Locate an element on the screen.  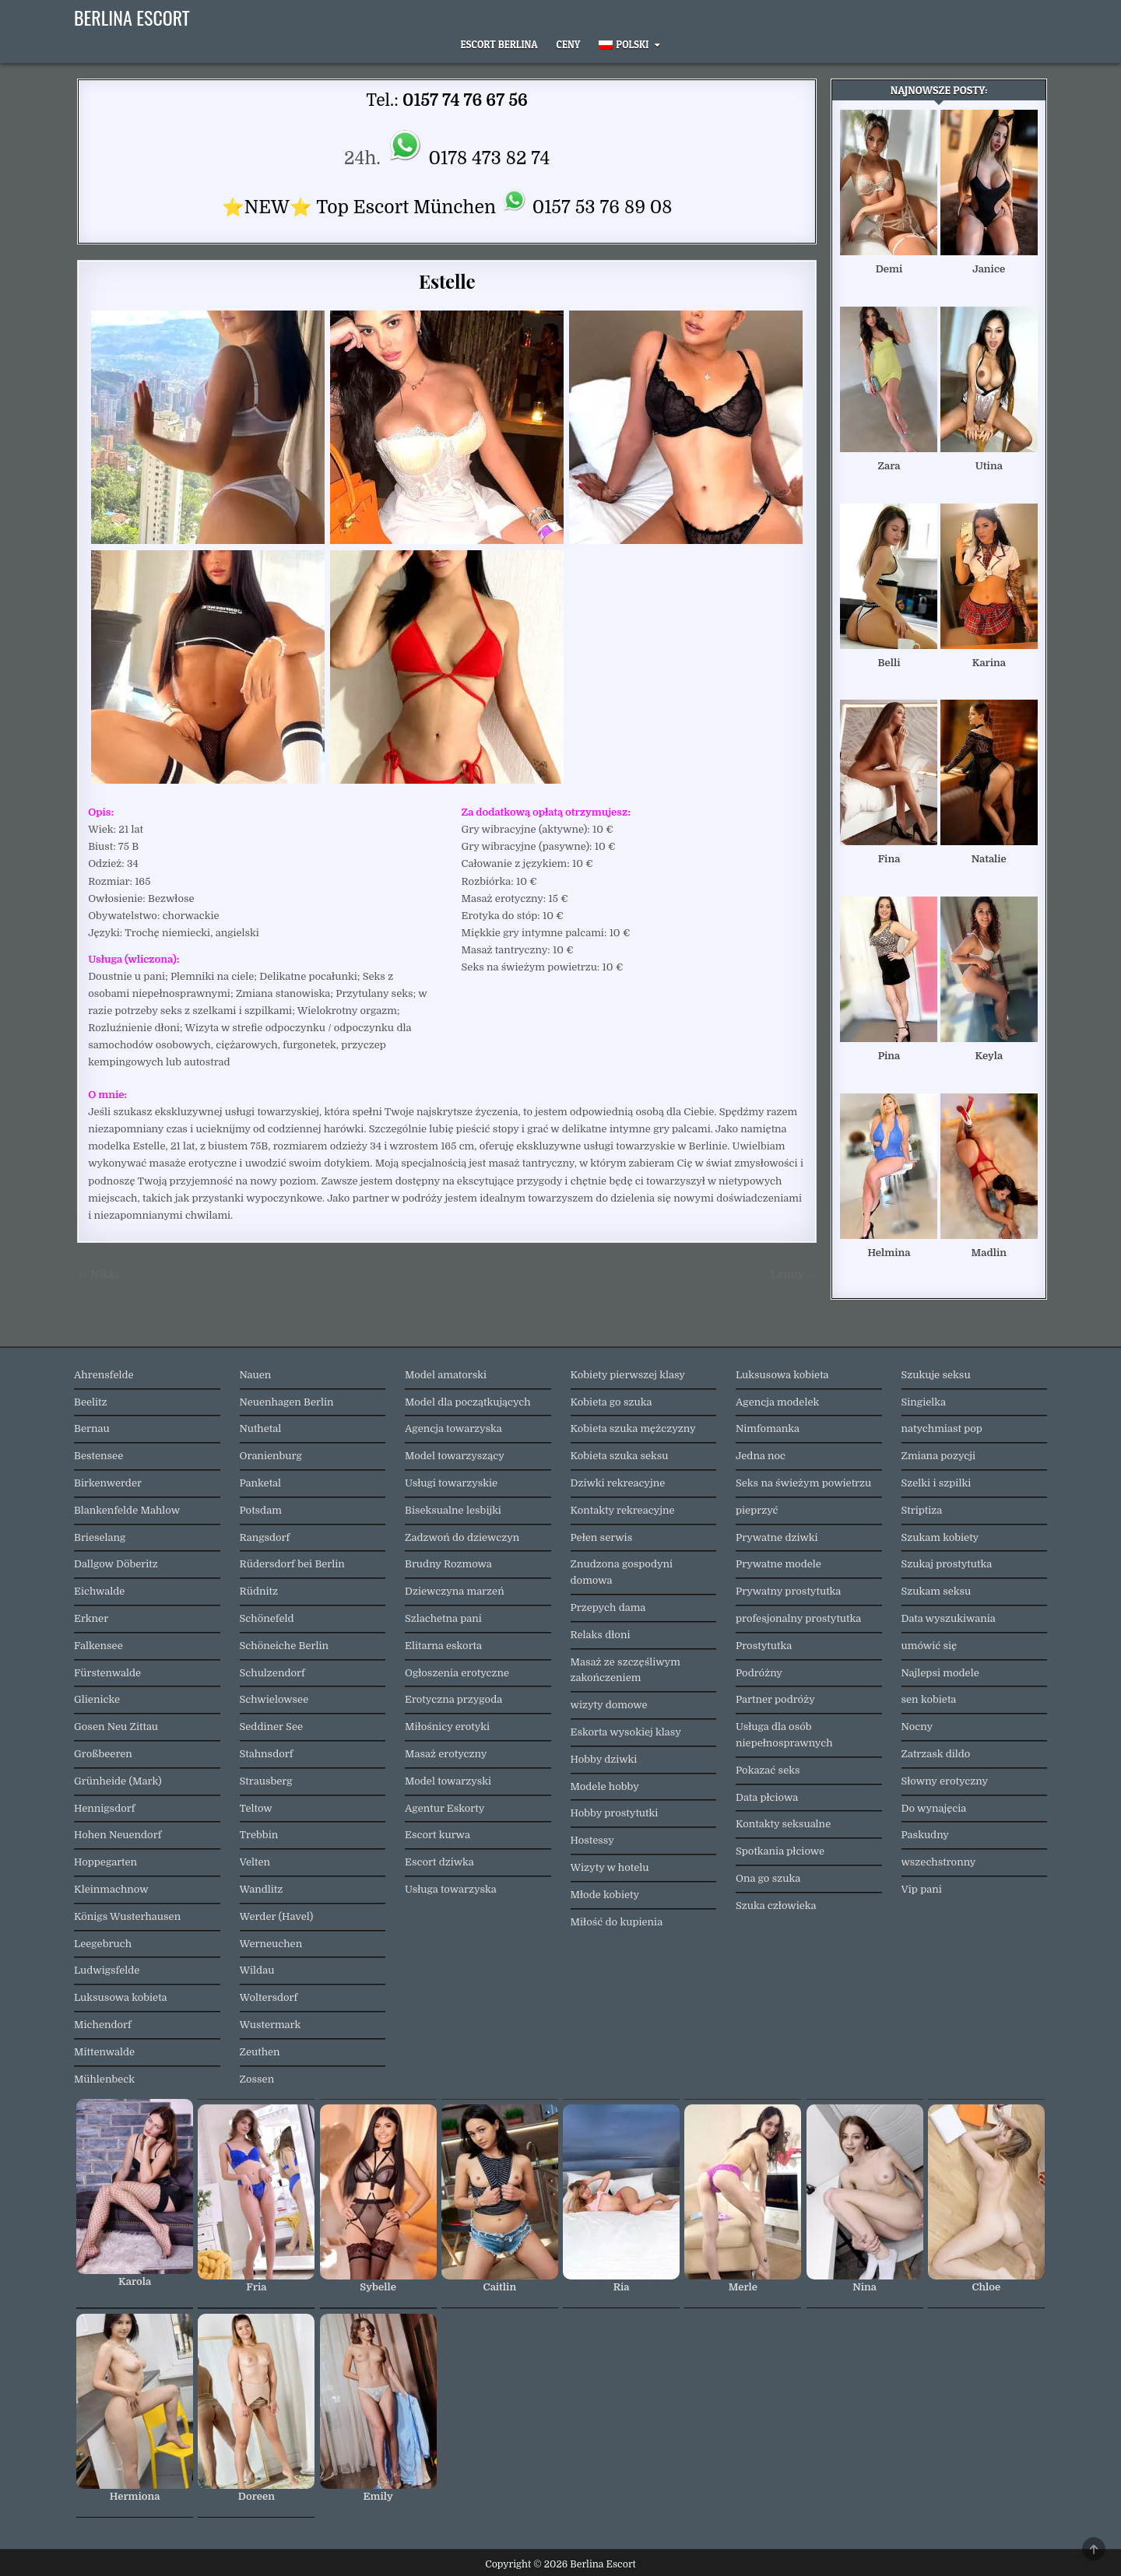
Schöneiche Berlin is located at coordinates (284, 1645).